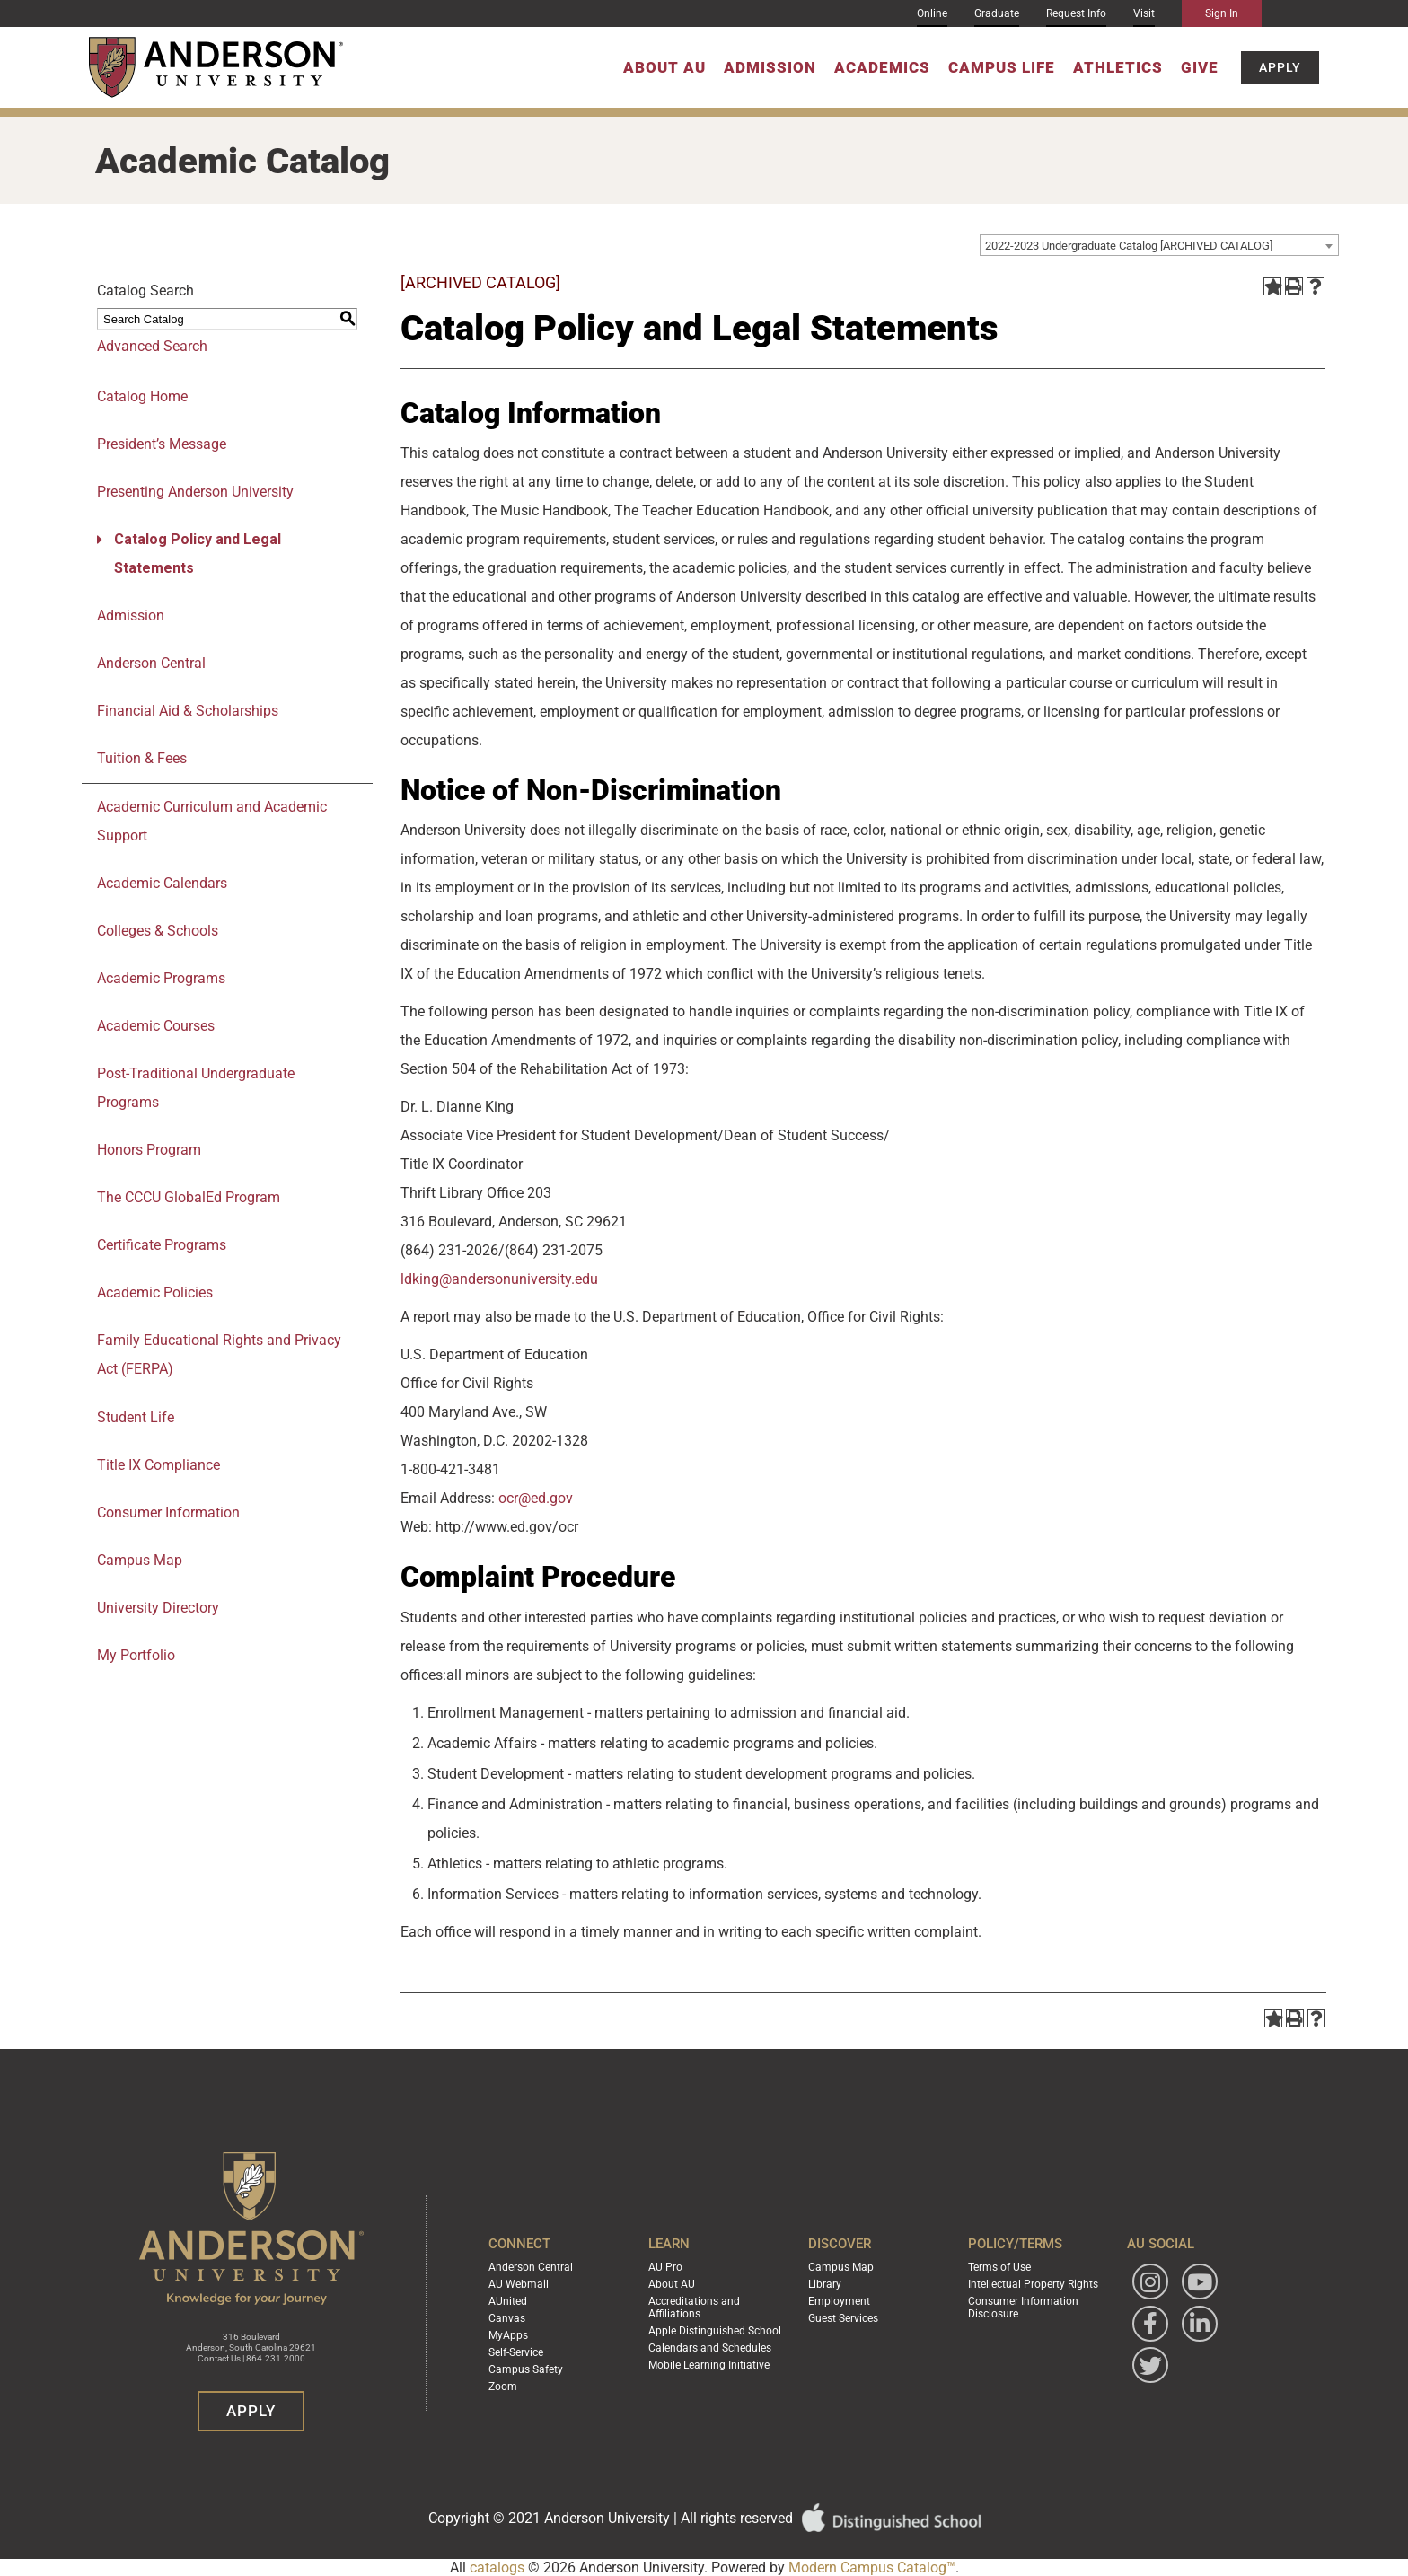 This screenshot has width=1408, height=2576. Describe the element at coordinates (525, 2369) in the screenshot. I see `Campus Safety` at that location.